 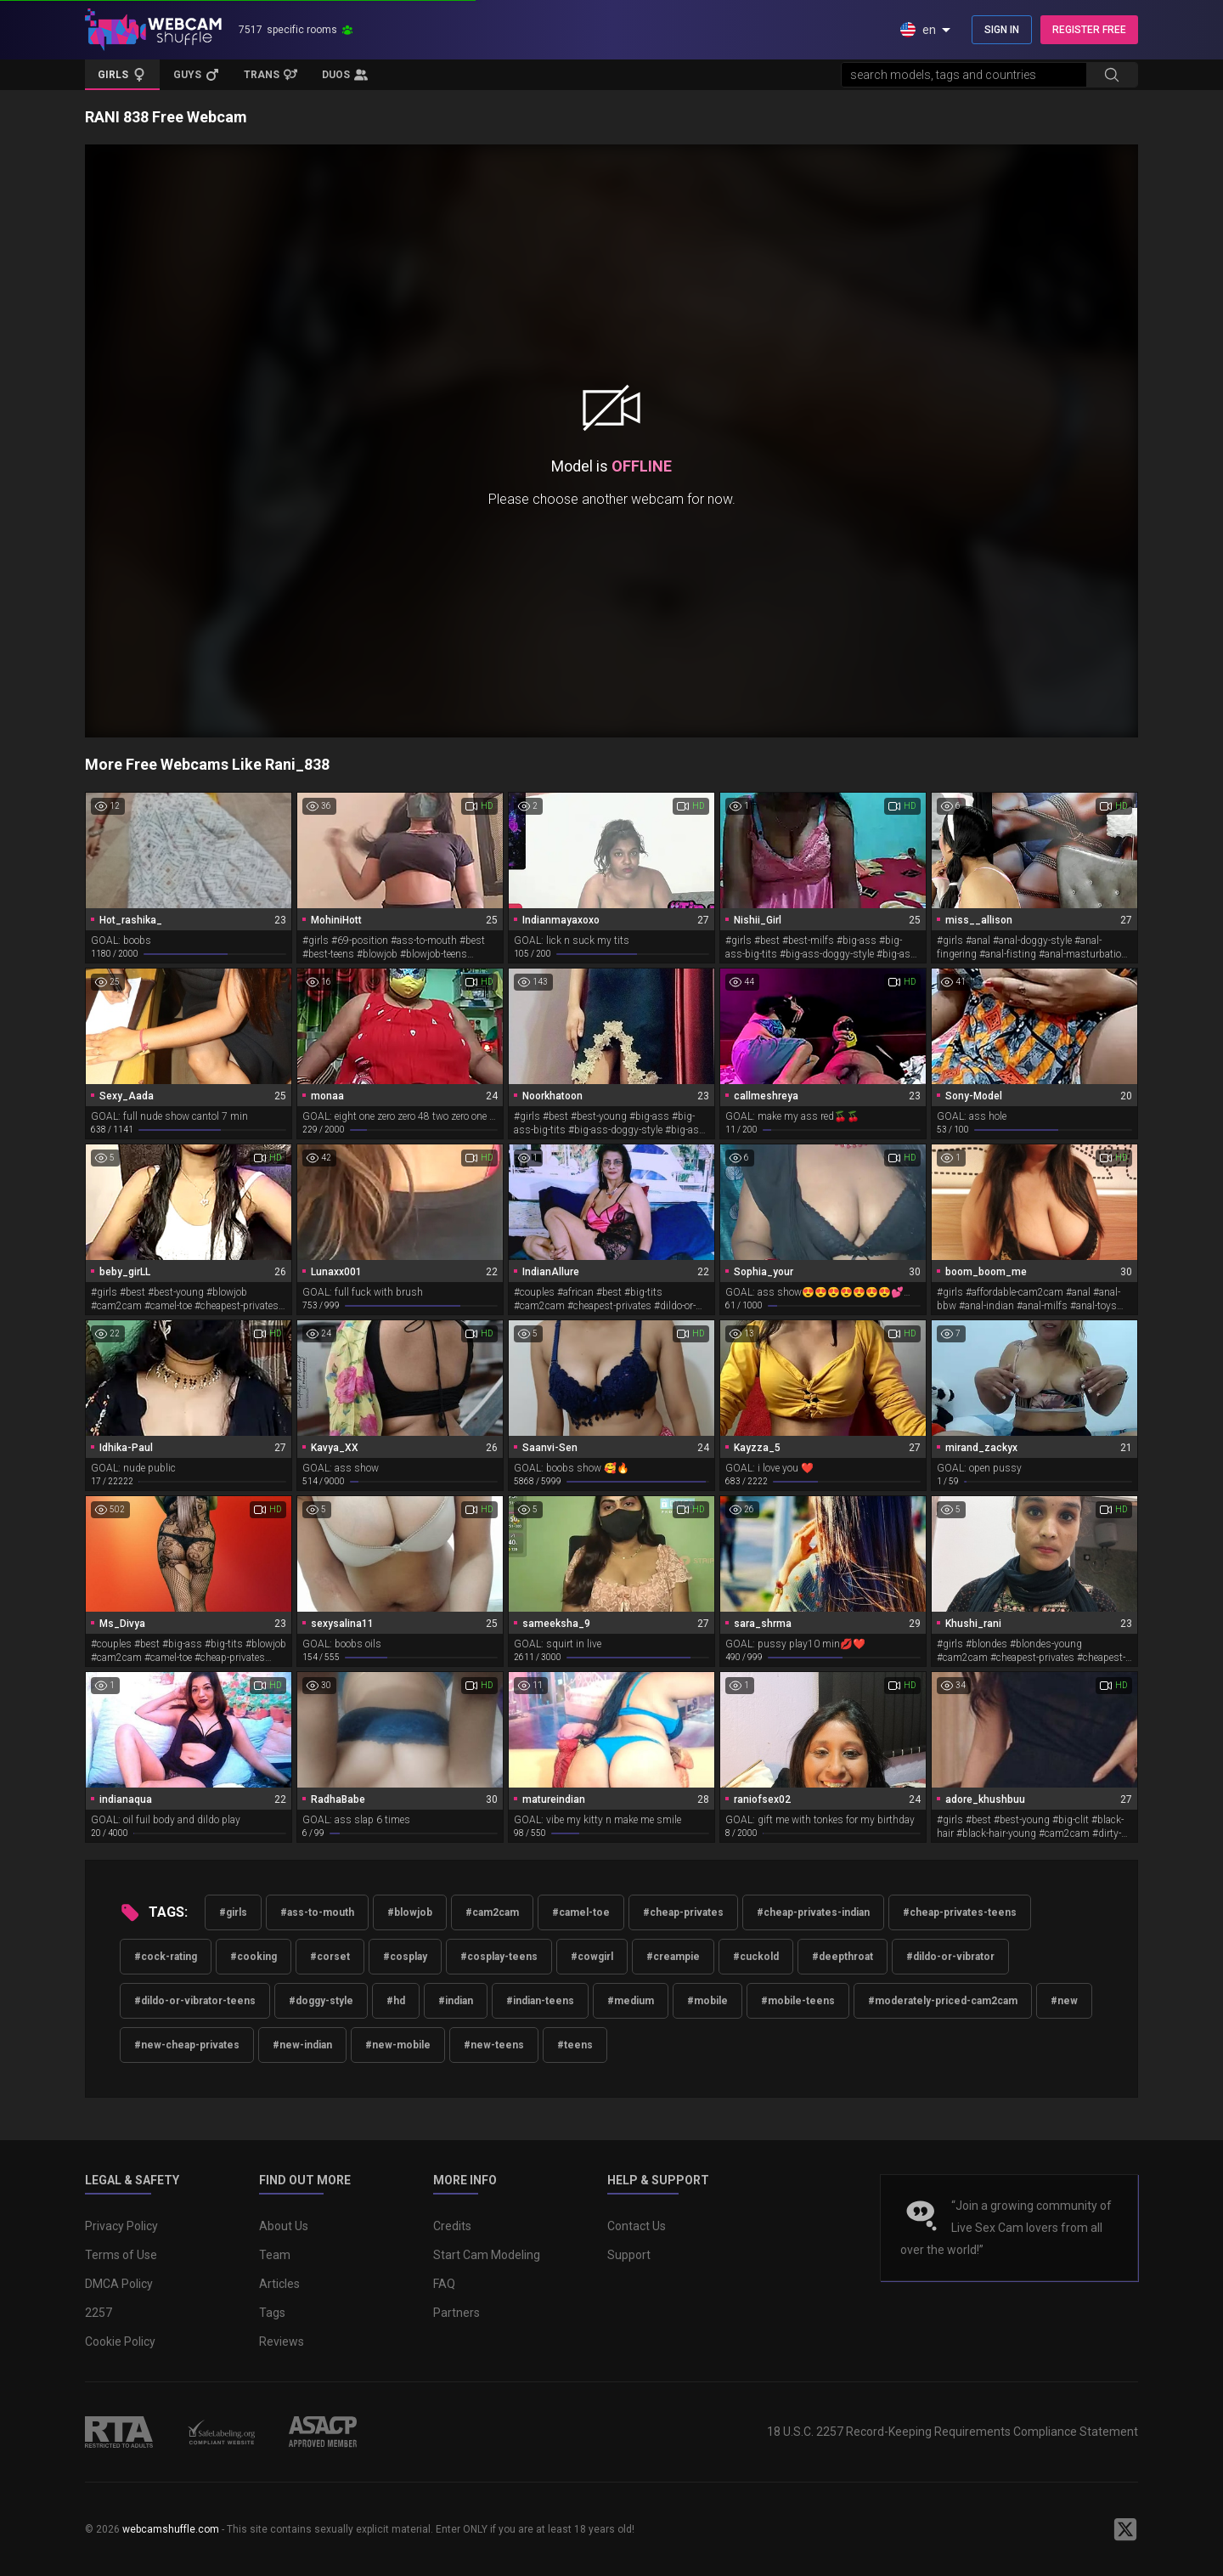 What do you see at coordinates (707, 2001) in the screenshot?
I see `#mobile` at bounding box center [707, 2001].